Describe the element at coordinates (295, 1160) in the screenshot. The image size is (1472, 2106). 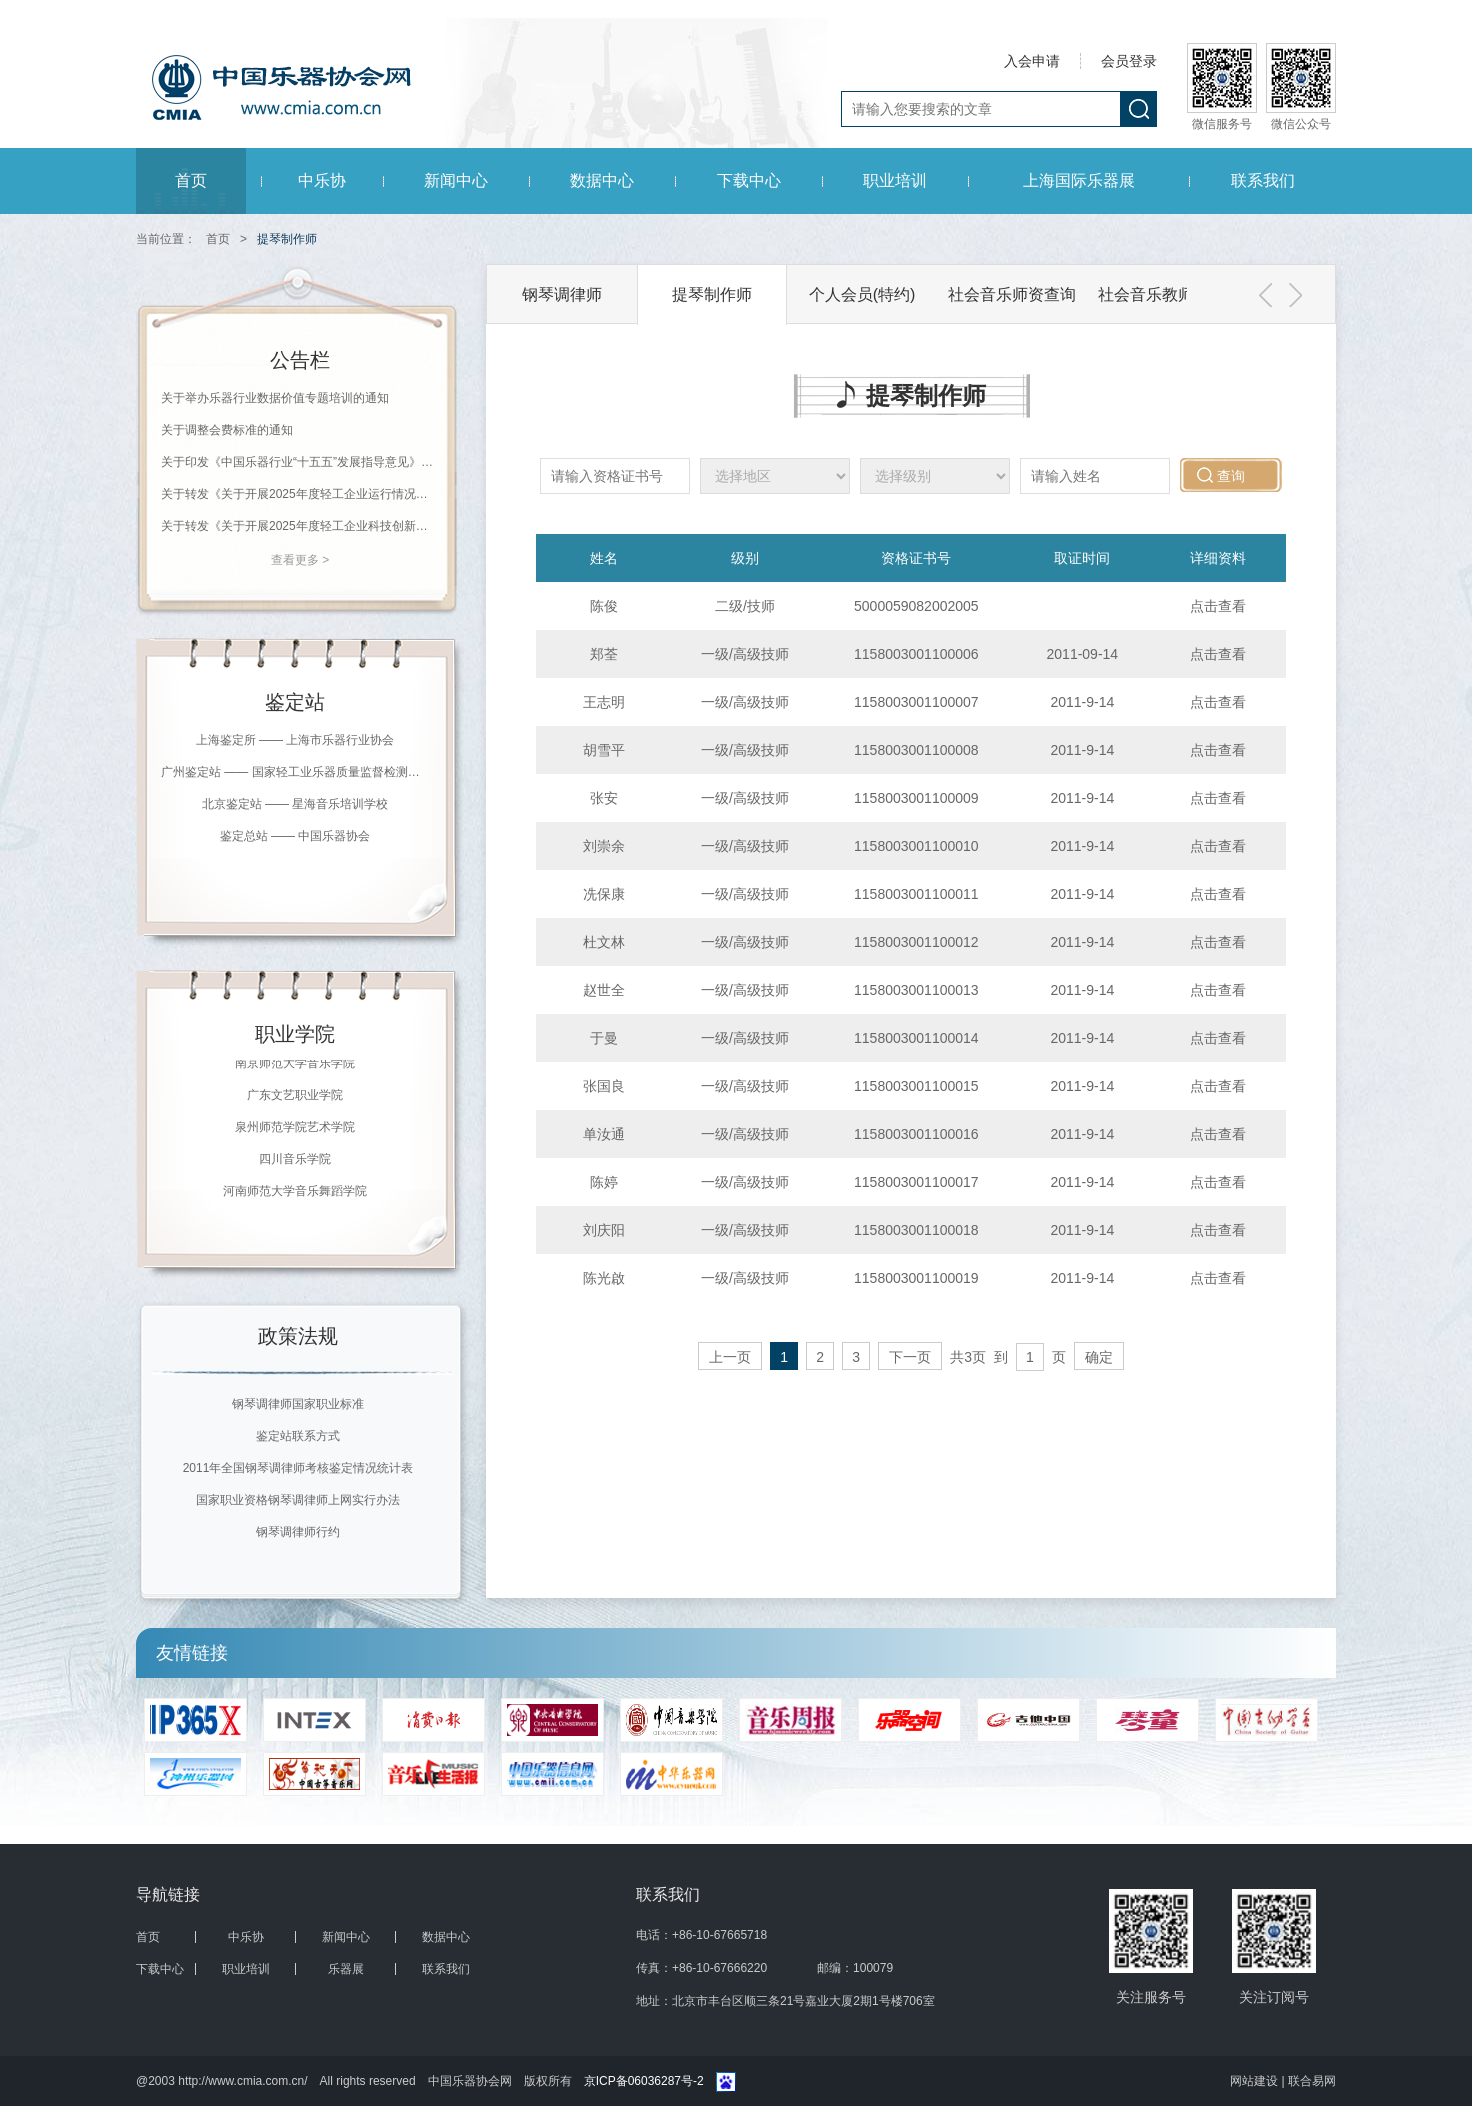
I see `四川音乐学院` at that location.